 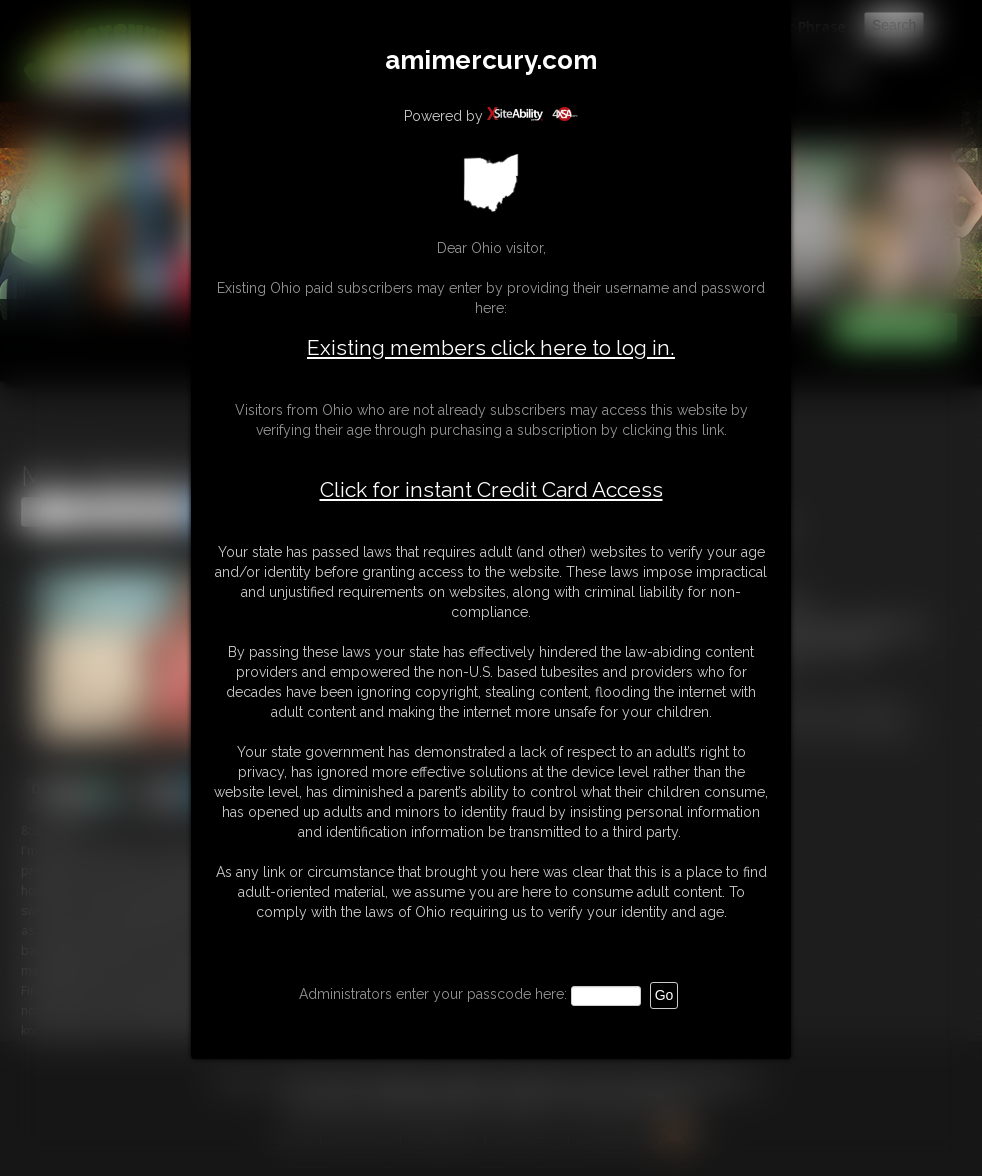 I want to click on Existing members click here to log in., so click(x=491, y=347).